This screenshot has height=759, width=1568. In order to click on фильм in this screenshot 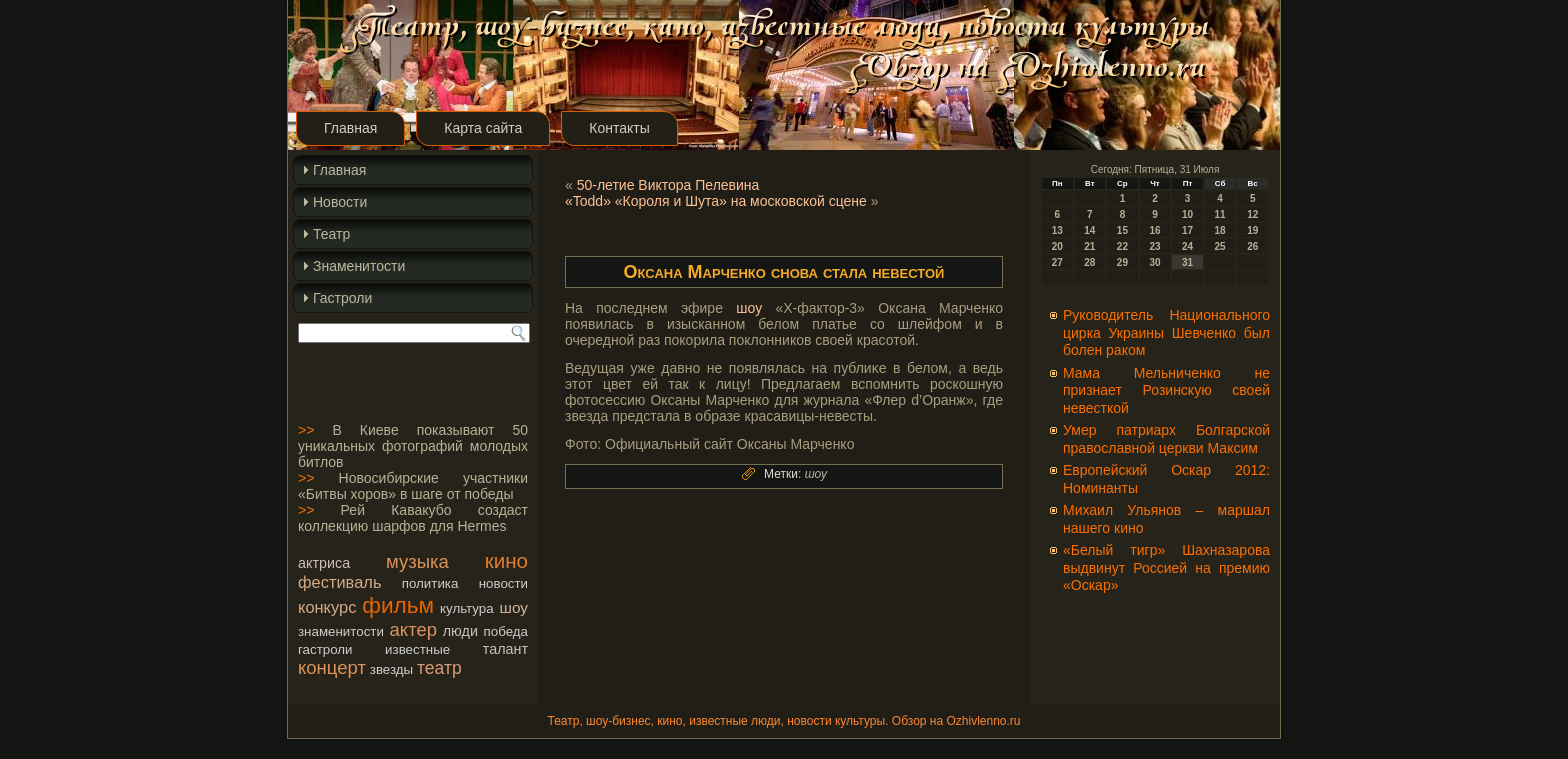, I will do `click(398, 605)`.